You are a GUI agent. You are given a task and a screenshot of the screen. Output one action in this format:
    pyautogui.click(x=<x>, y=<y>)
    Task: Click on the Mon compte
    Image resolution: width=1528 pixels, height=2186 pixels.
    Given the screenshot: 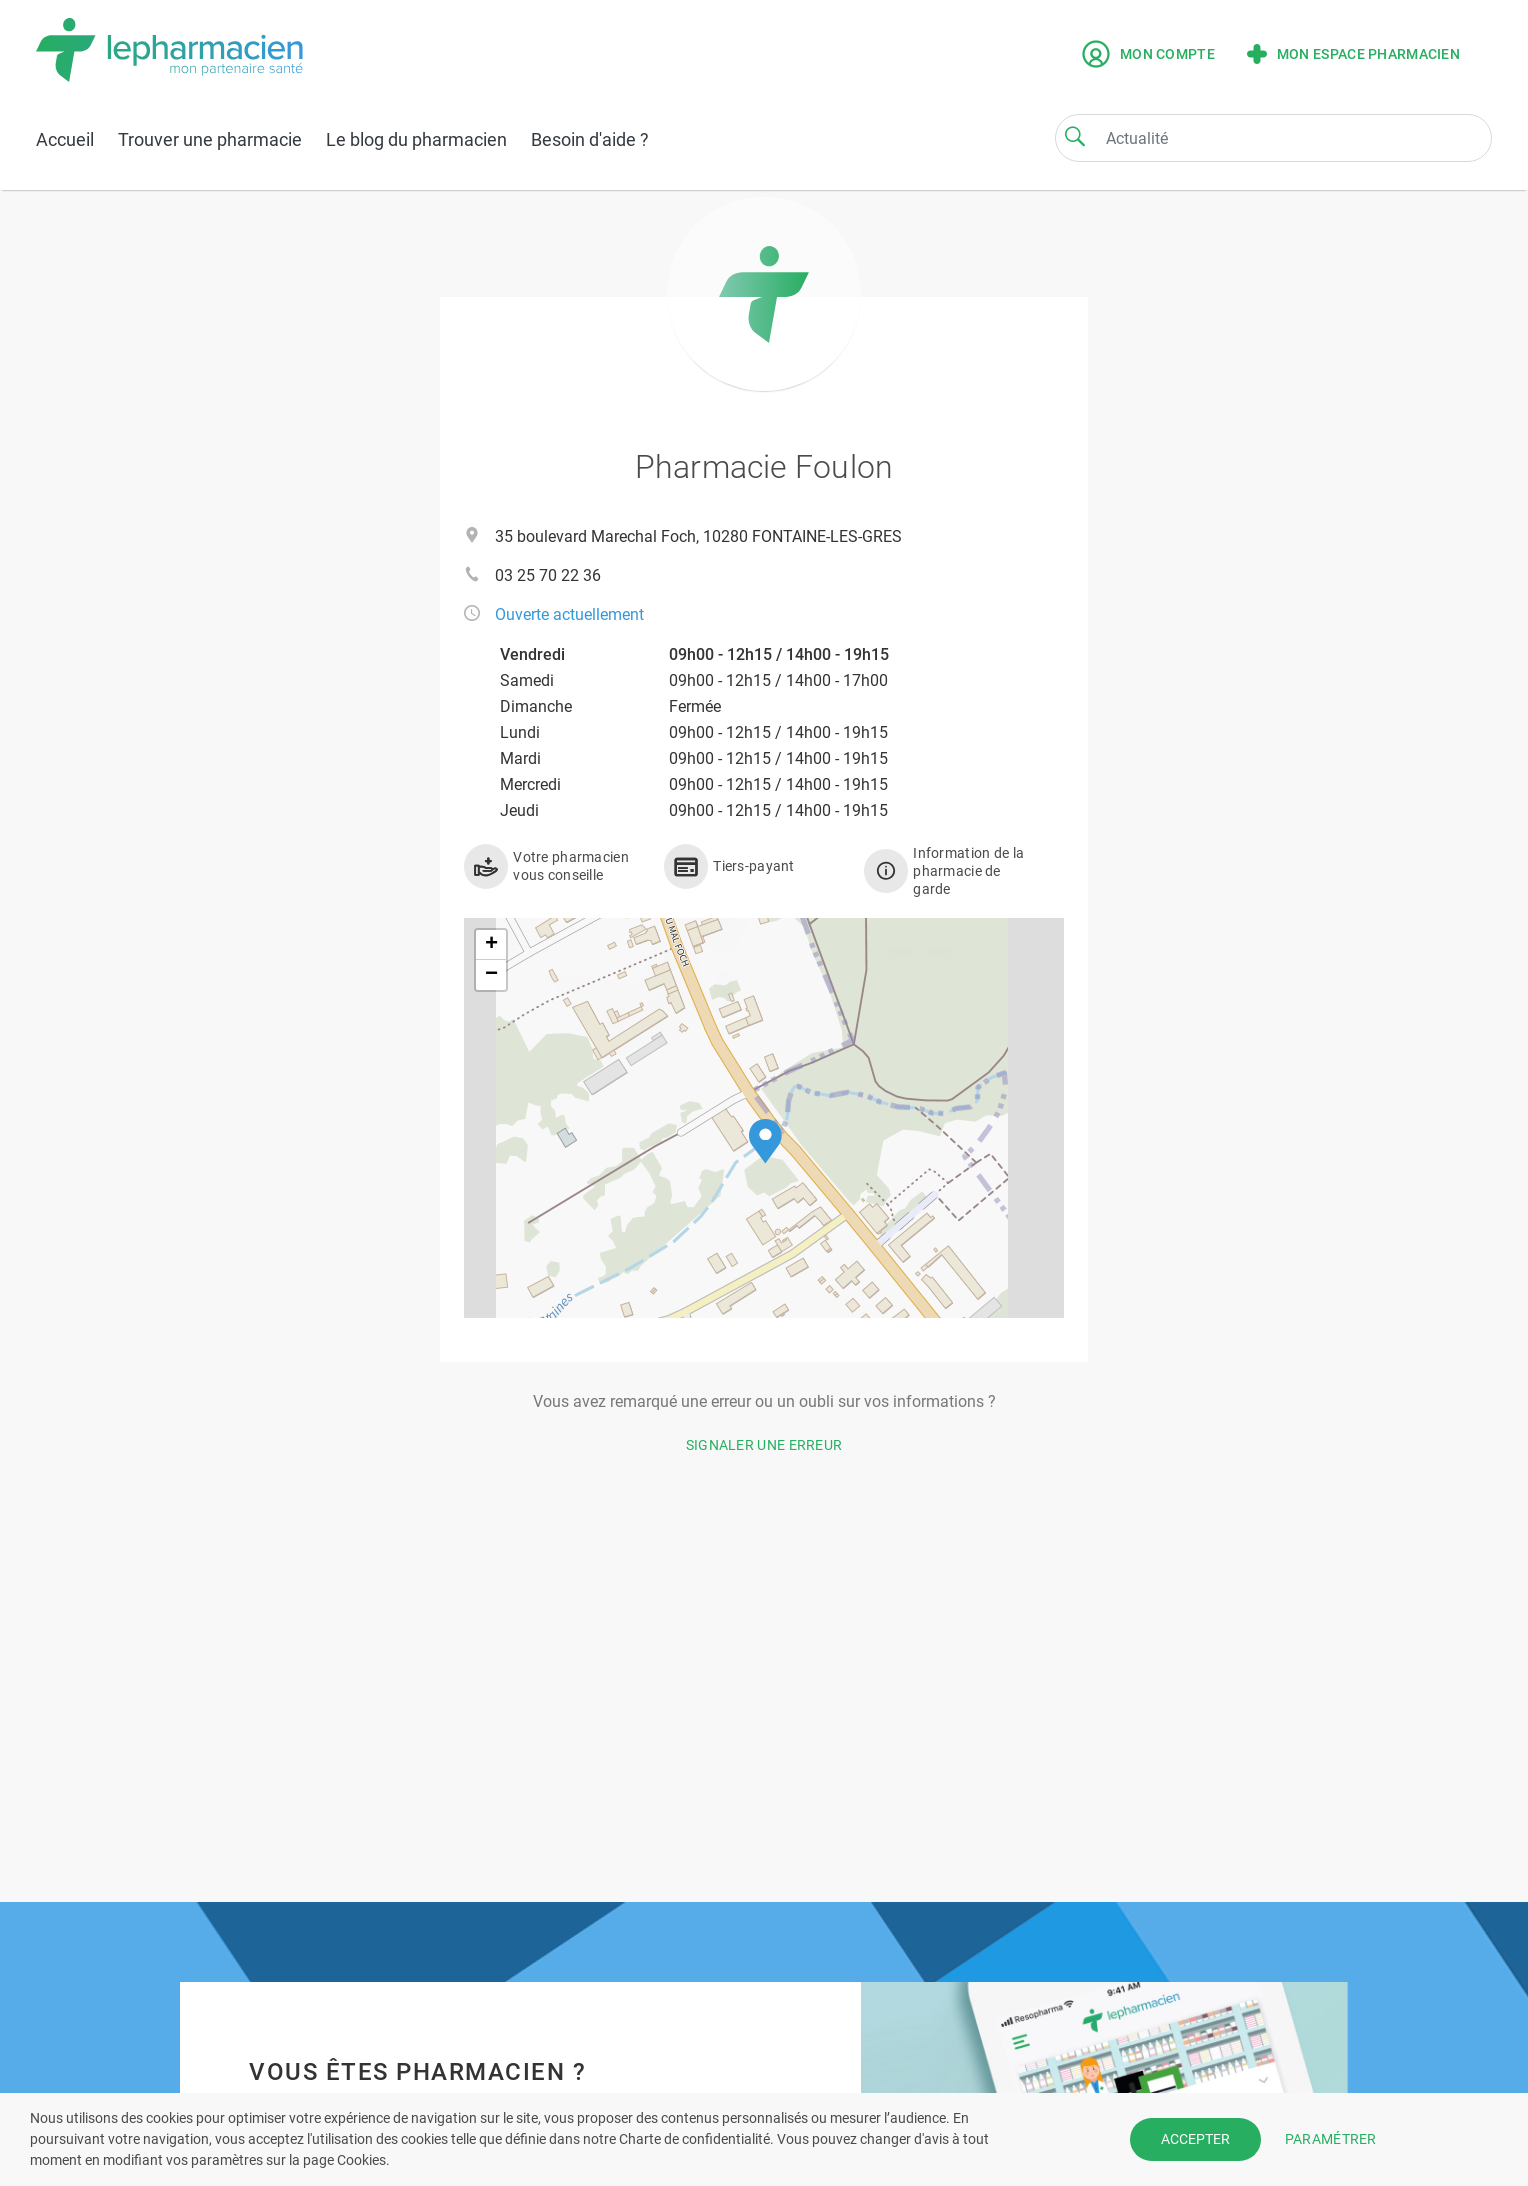 What is the action you would take?
    pyautogui.click(x=1148, y=54)
    